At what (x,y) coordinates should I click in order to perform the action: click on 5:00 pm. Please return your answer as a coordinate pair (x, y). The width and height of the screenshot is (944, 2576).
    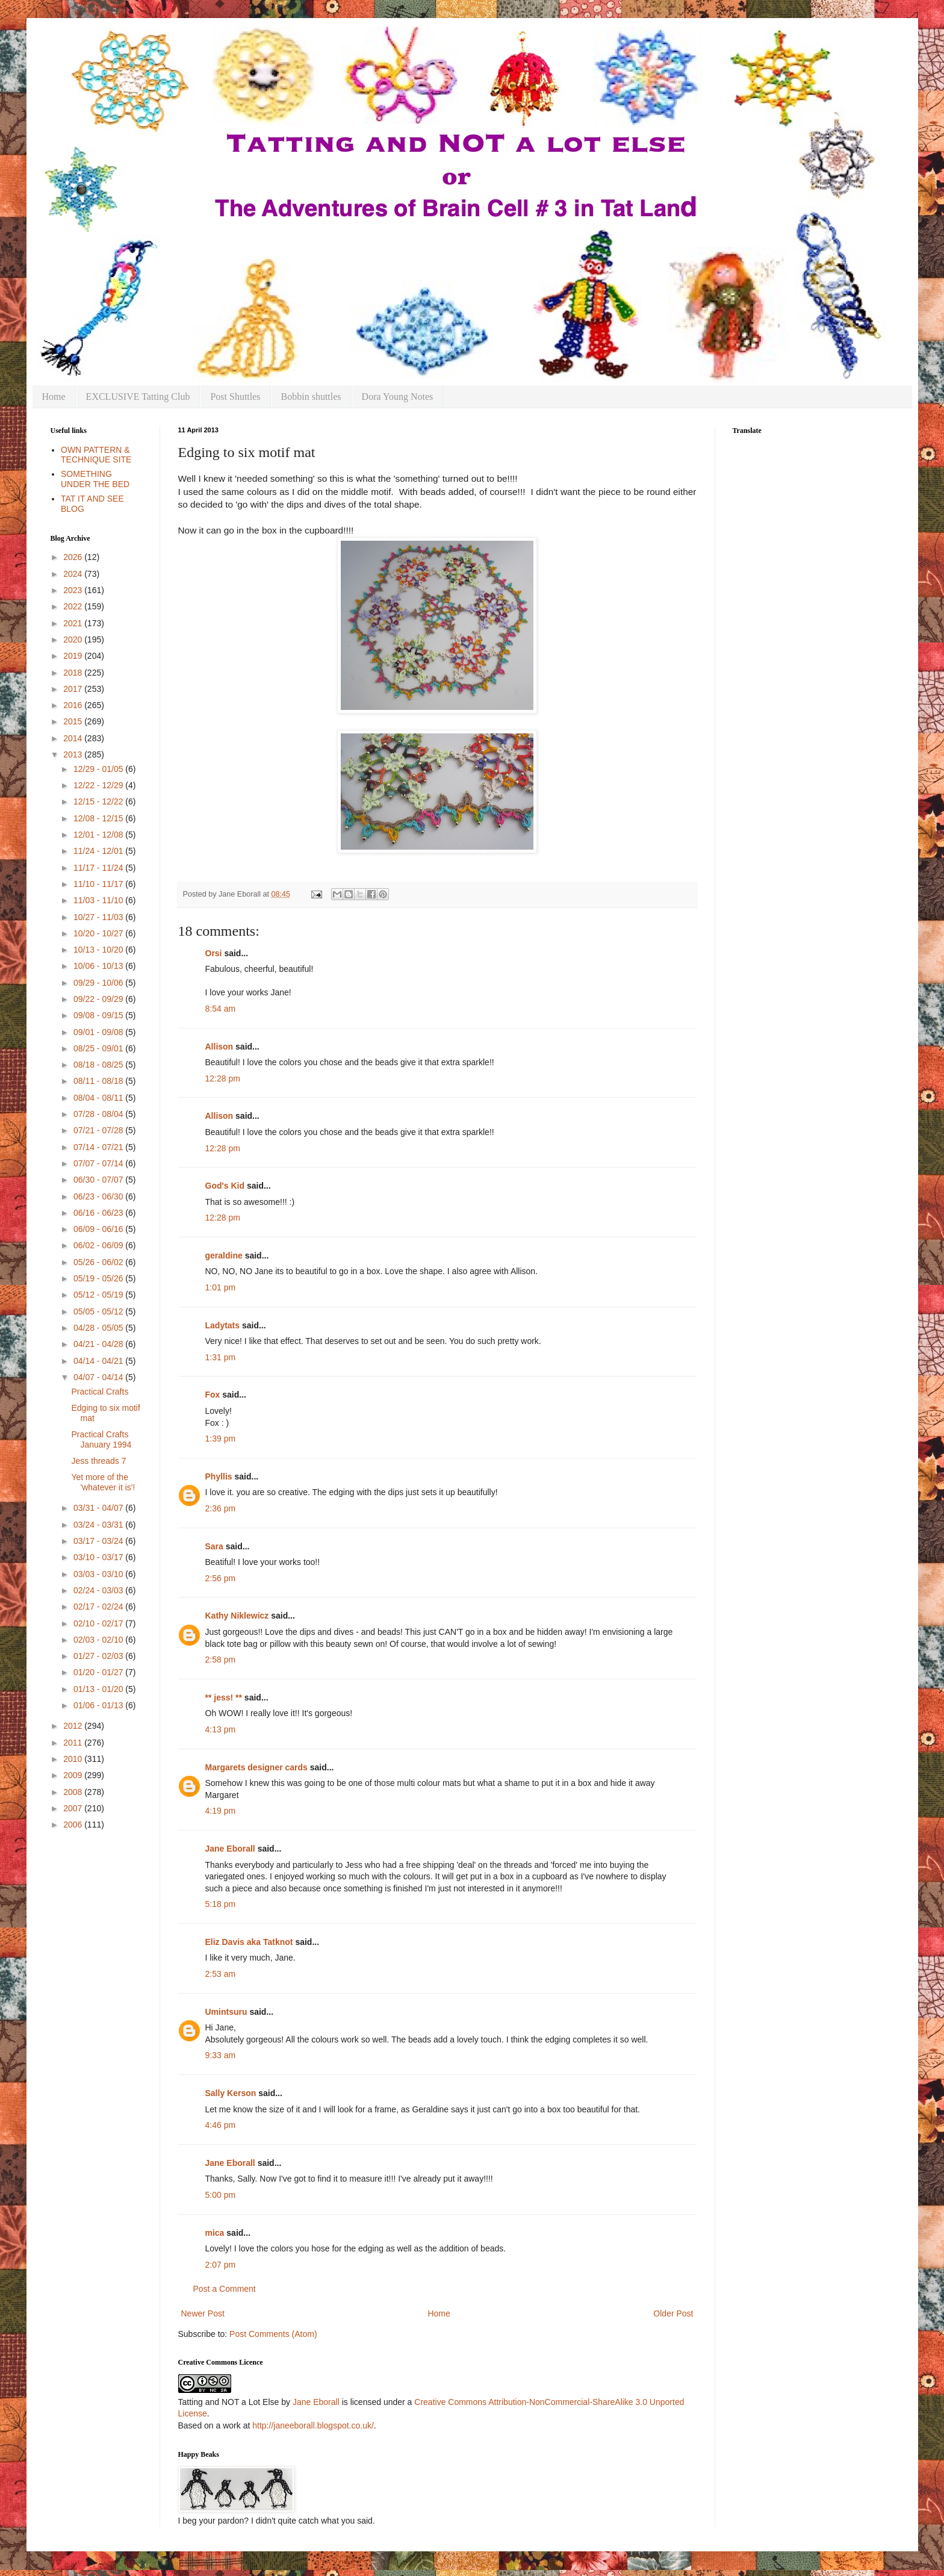
    Looking at the image, I should click on (220, 2195).